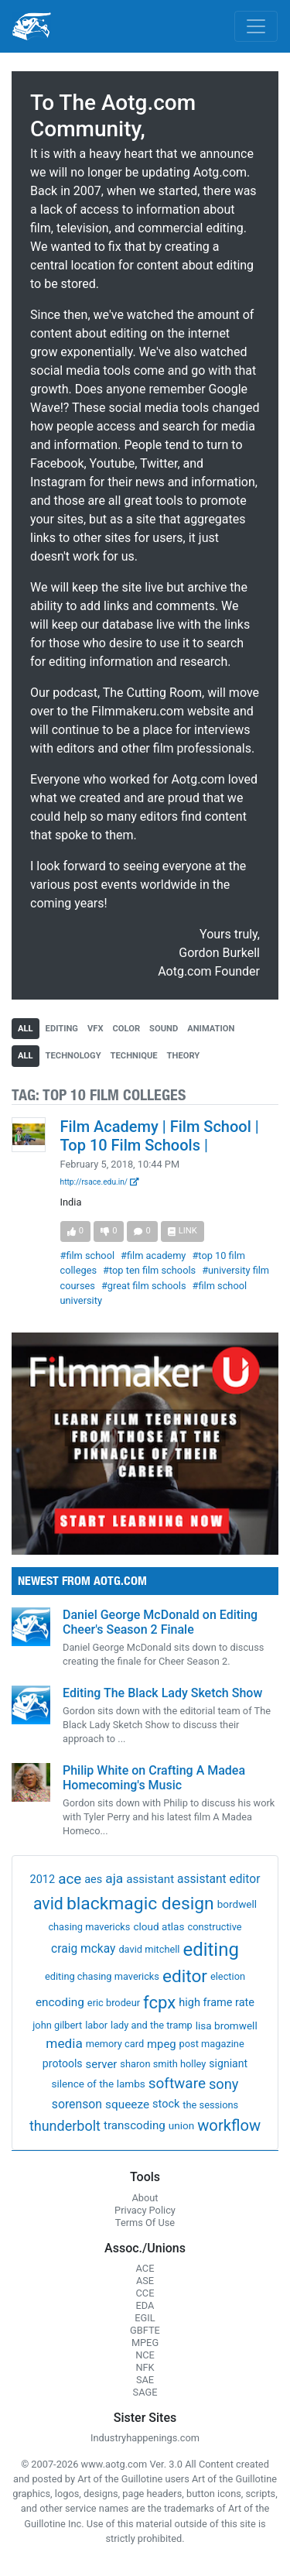 This screenshot has height=2576, width=290. Describe the element at coordinates (229, 2125) in the screenshot. I see `workflow [workflow (107 items)]` at that location.